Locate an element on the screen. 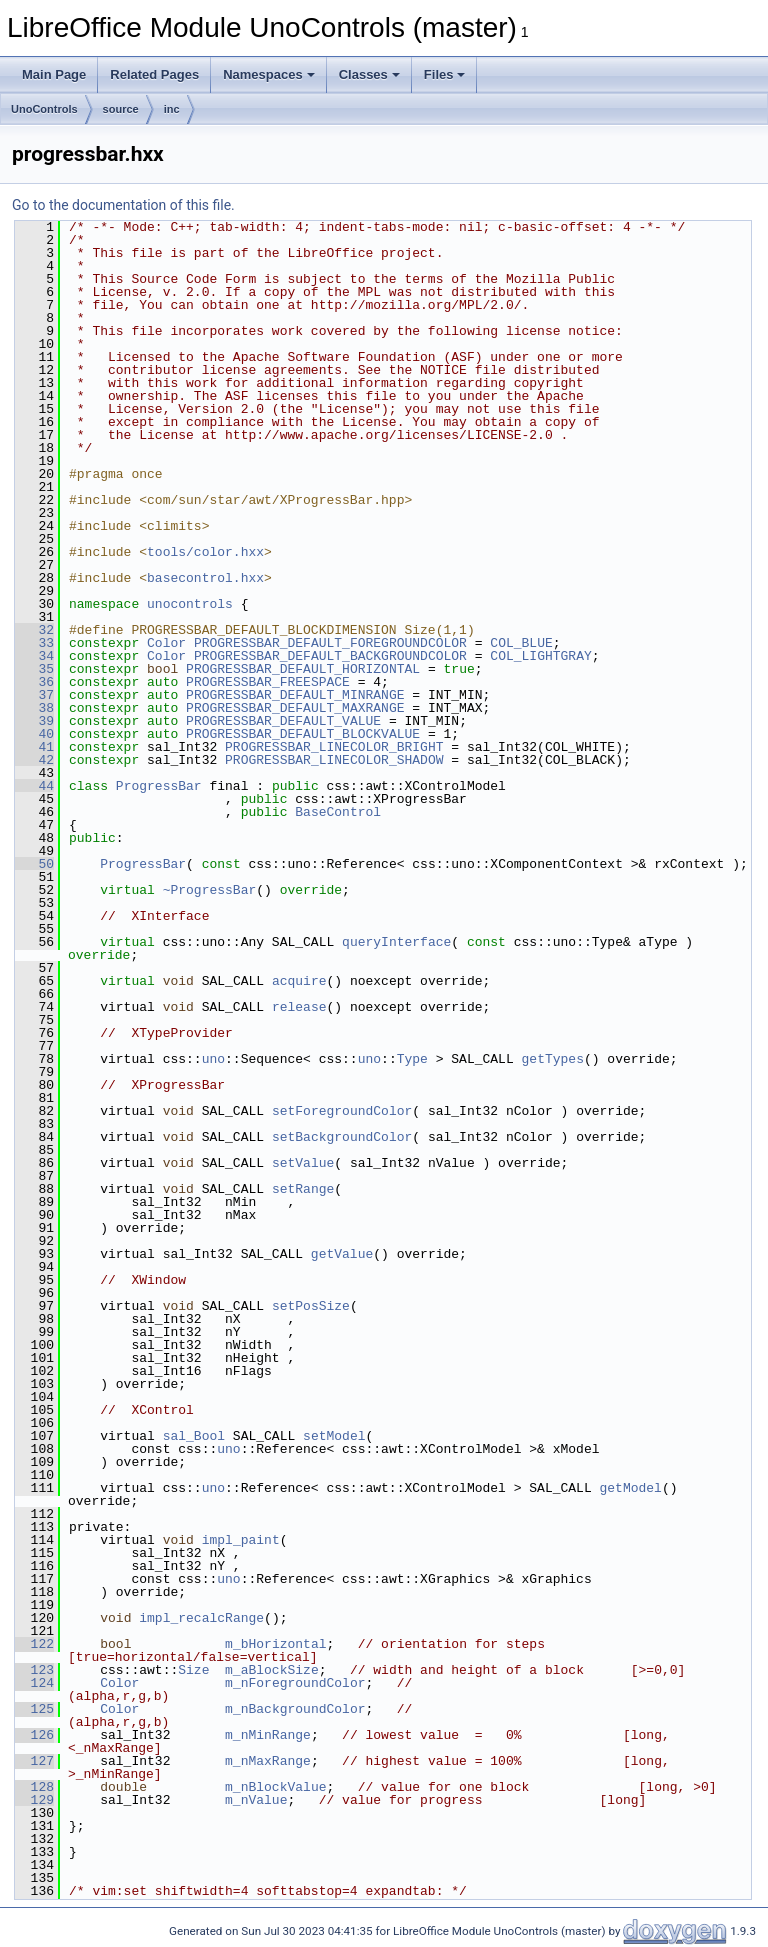  36 is located at coordinates (34, 682).